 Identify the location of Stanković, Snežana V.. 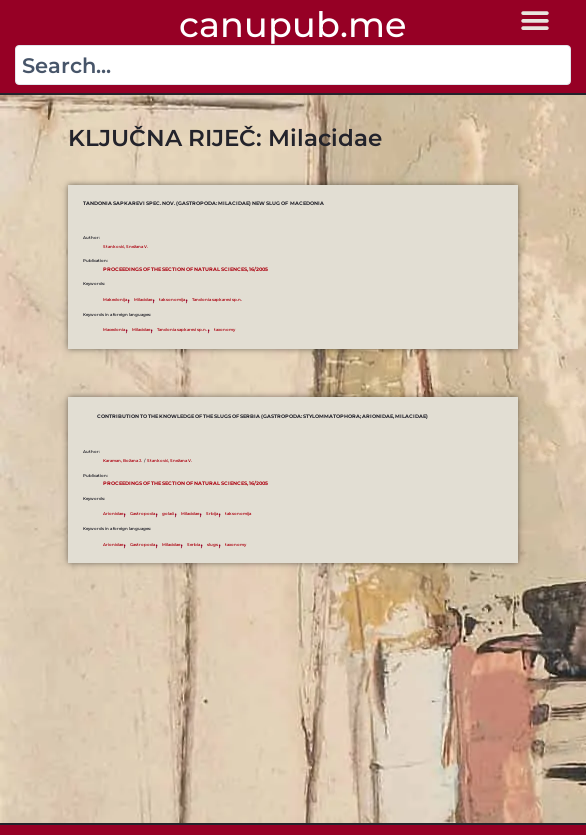
(125, 246).